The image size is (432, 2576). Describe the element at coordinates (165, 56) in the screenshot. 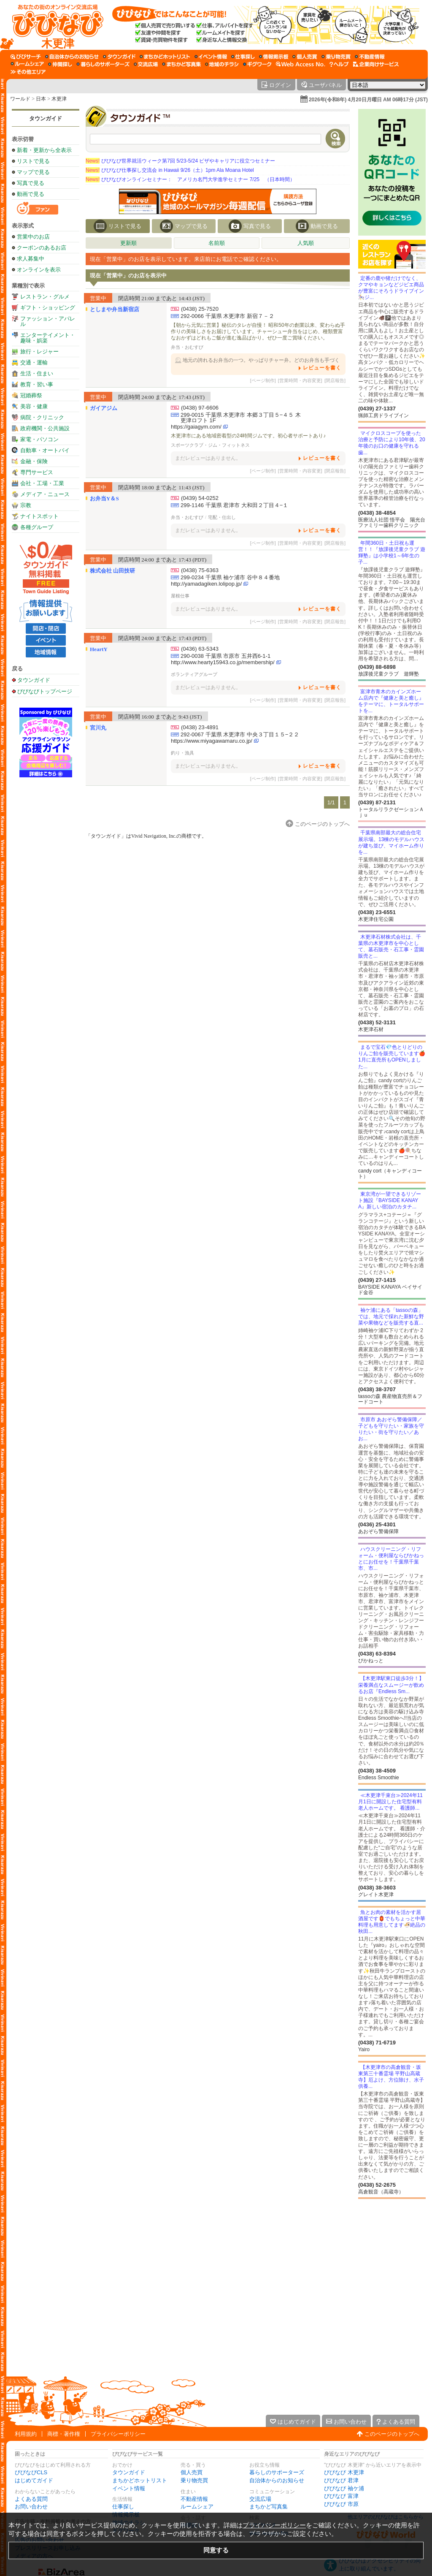

I see `[まちかどホットリスト]` at that location.